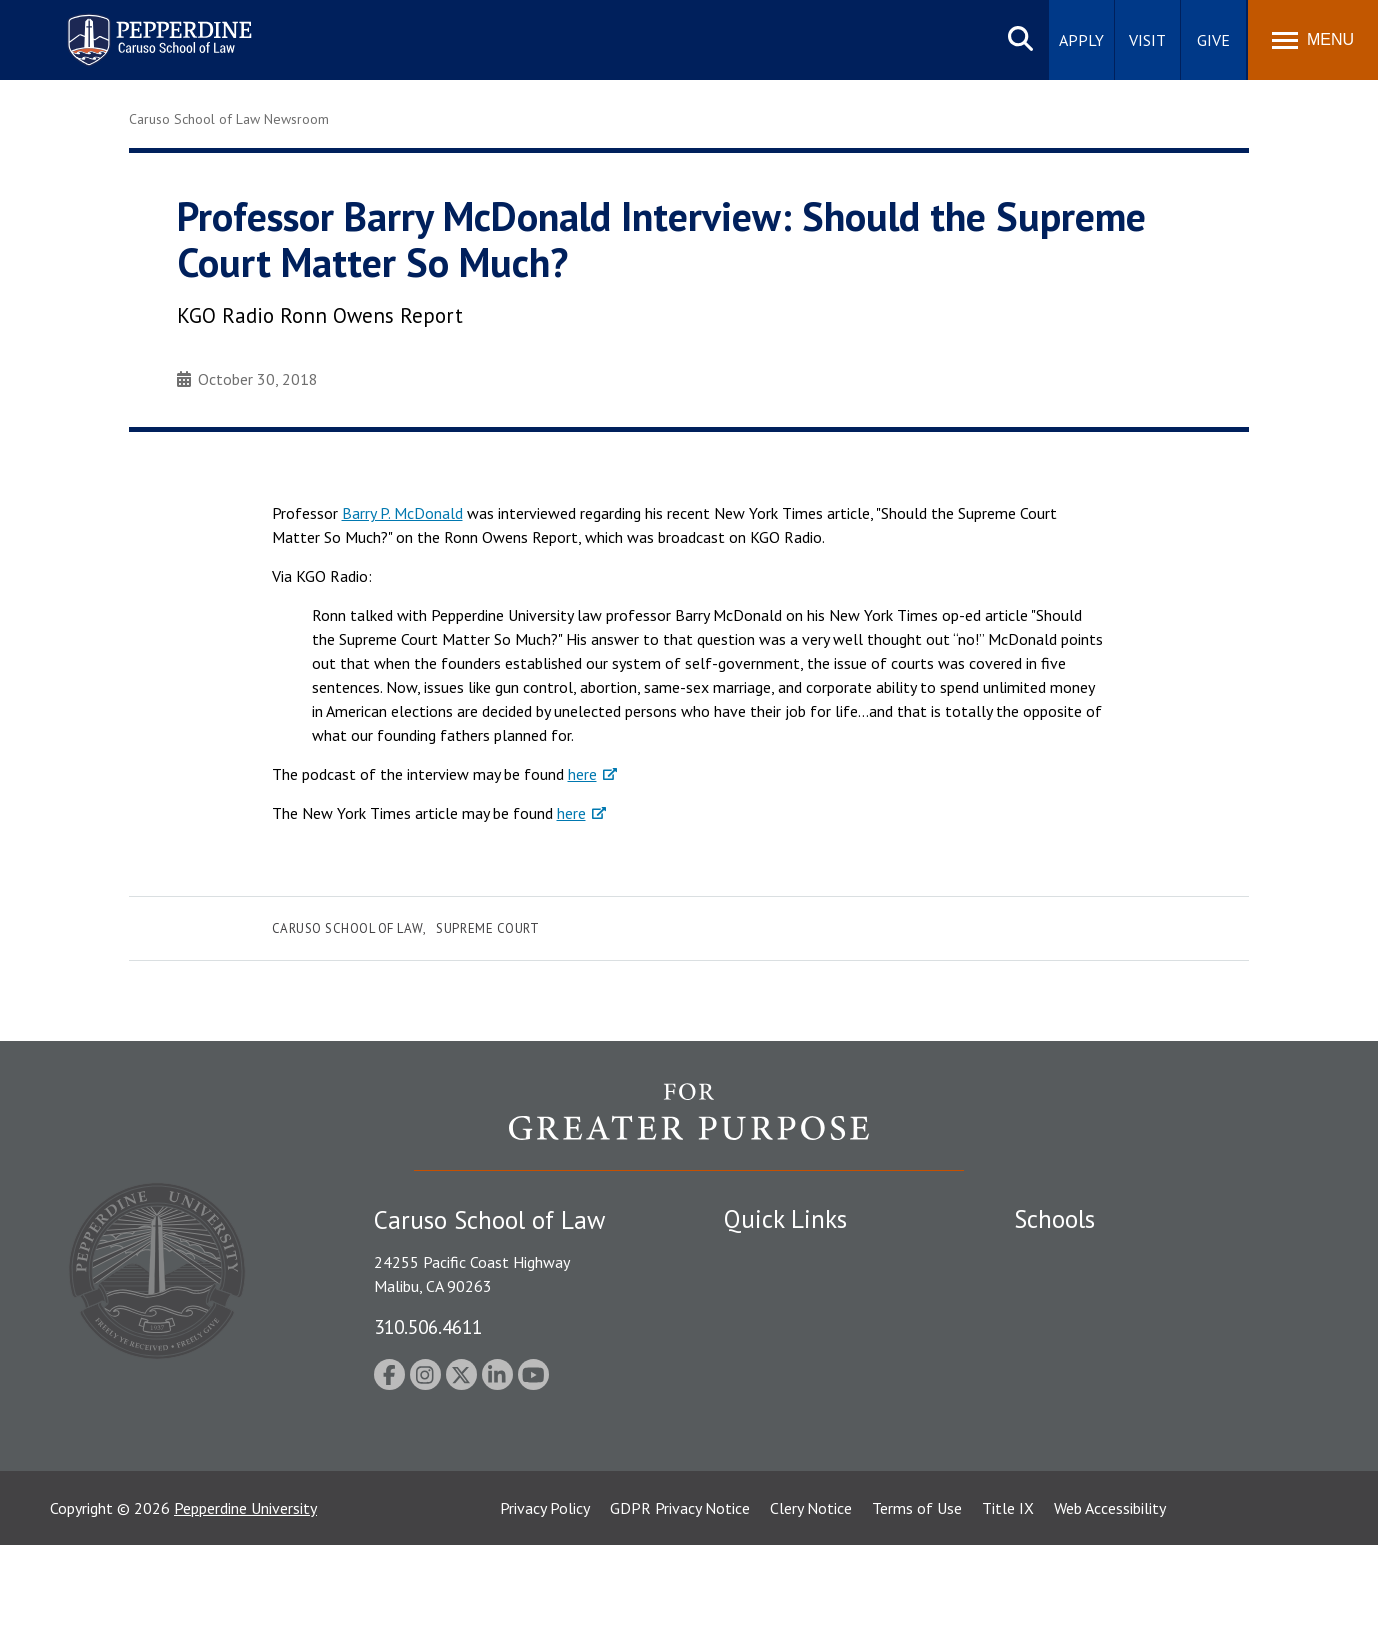 The width and height of the screenshot is (1378, 1638). What do you see at coordinates (756, 1487) in the screenshot?
I see `A-Z Index` at bounding box center [756, 1487].